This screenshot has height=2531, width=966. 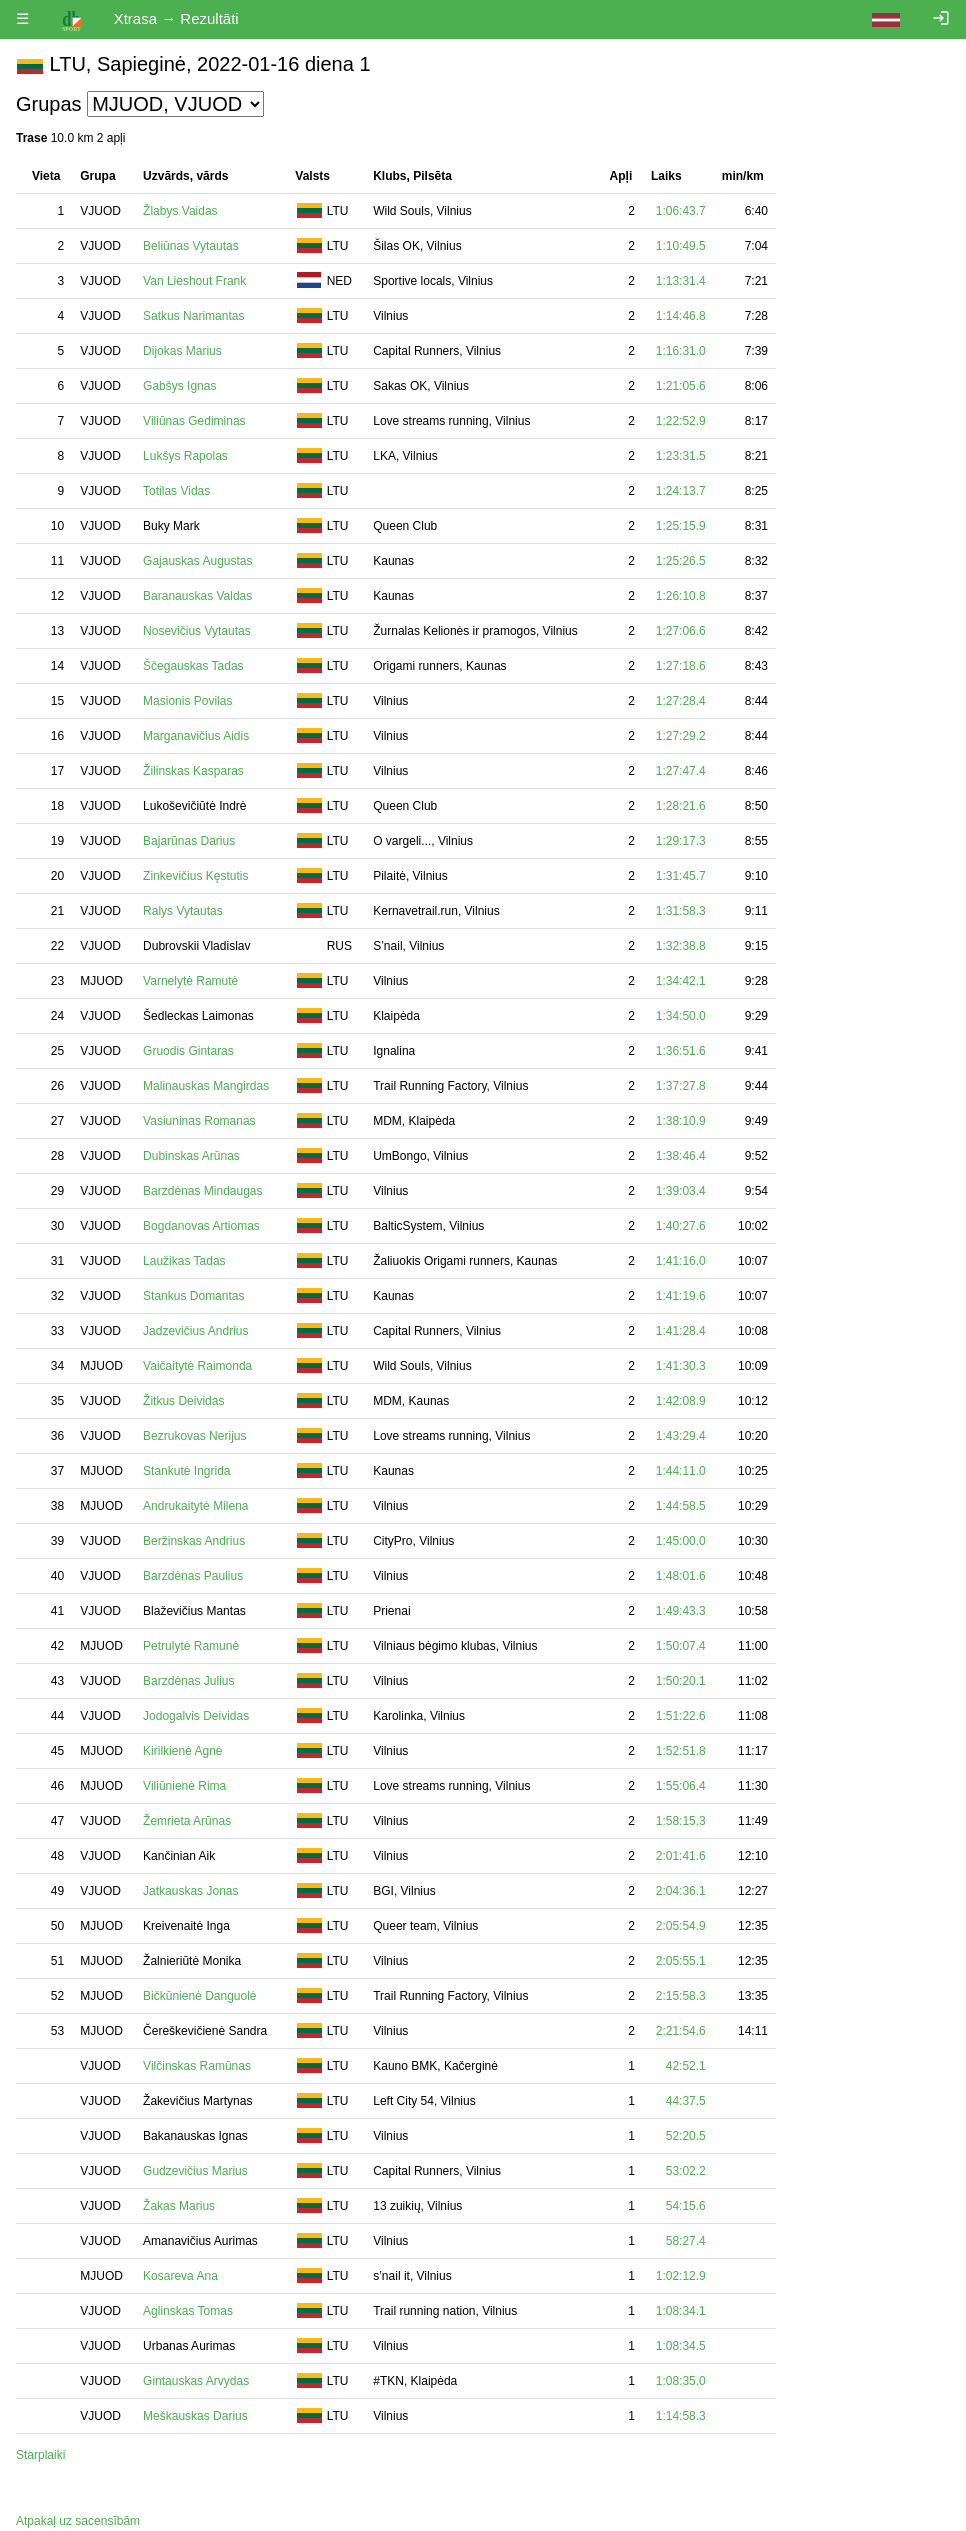 What do you see at coordinates (686, 2066) in the screenshot?
I see `42:52.1` at bounding box center [686, 2066].